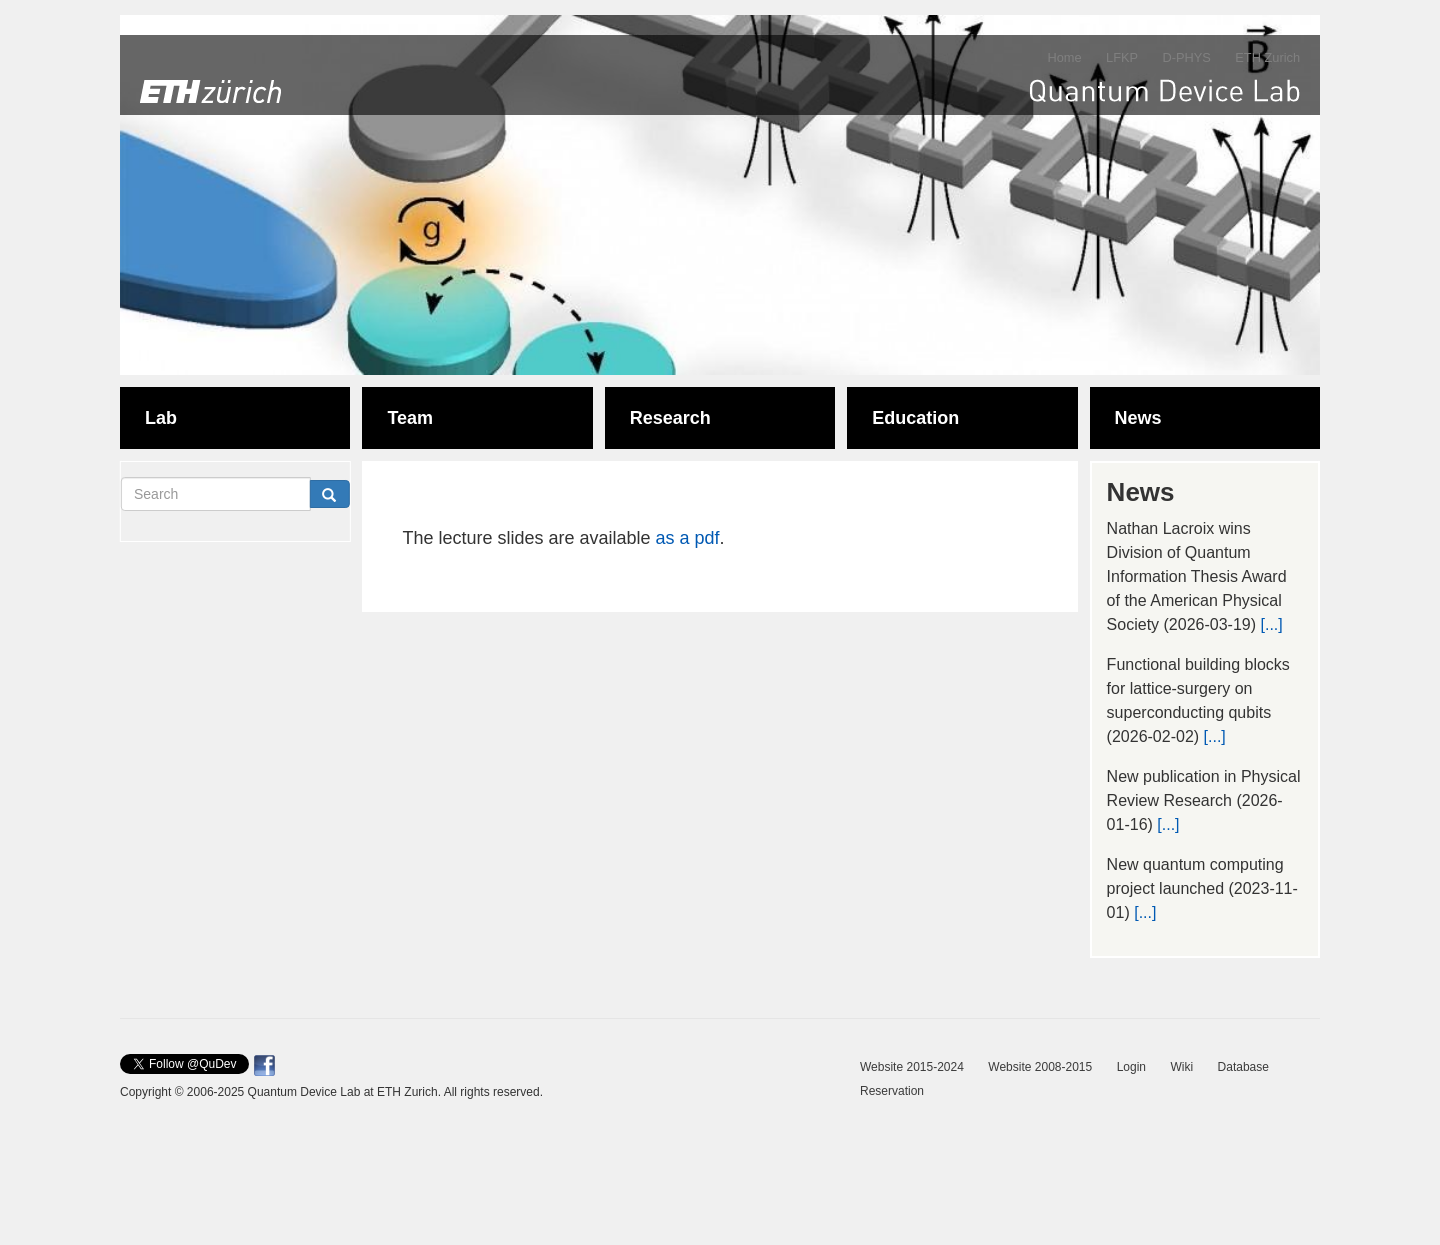 The width and height of the screenshot is (1440, 1245). Describe the element at coordinates (1181, 1067) in the screenshot. I see `Wiki` at that location.